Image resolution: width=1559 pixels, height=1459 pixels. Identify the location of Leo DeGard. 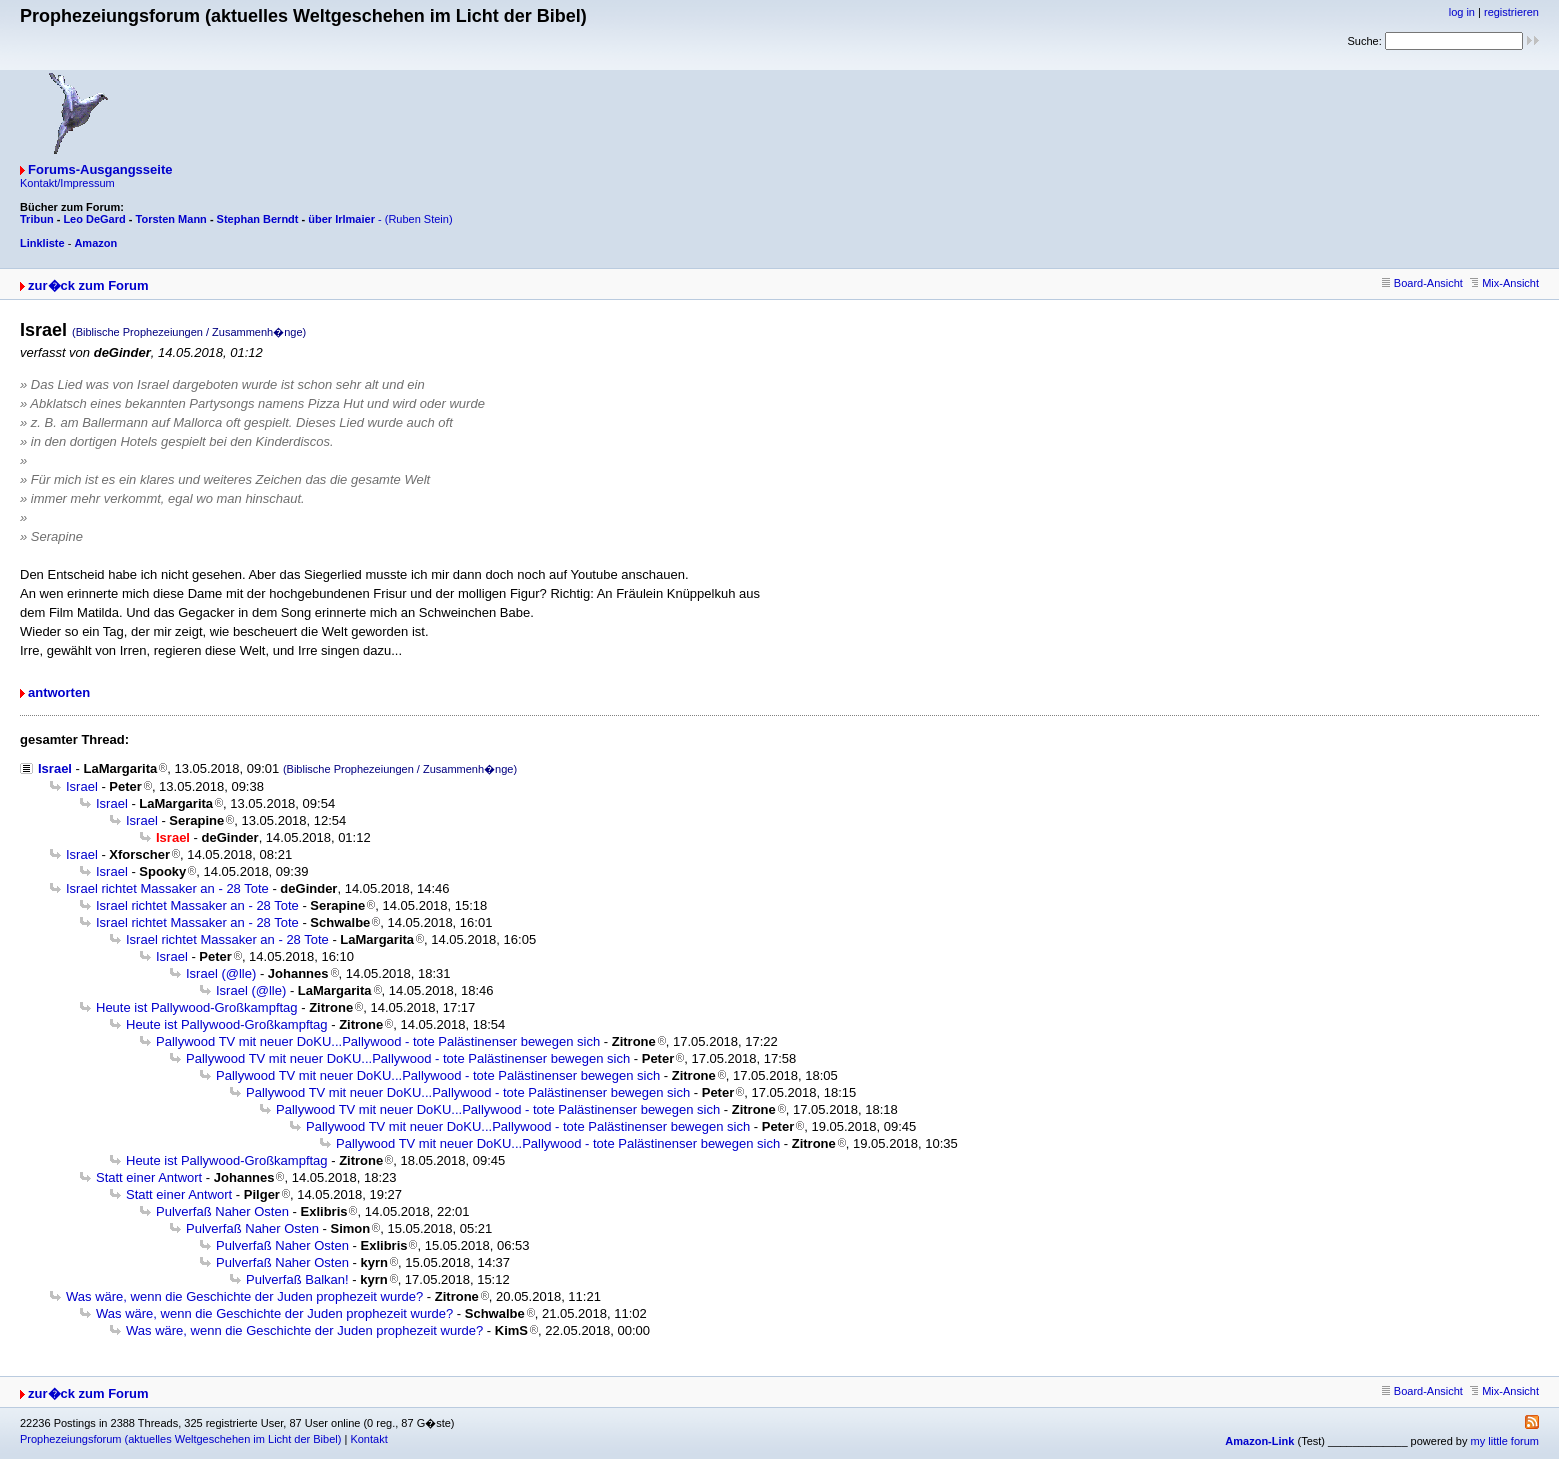
(94, 219).